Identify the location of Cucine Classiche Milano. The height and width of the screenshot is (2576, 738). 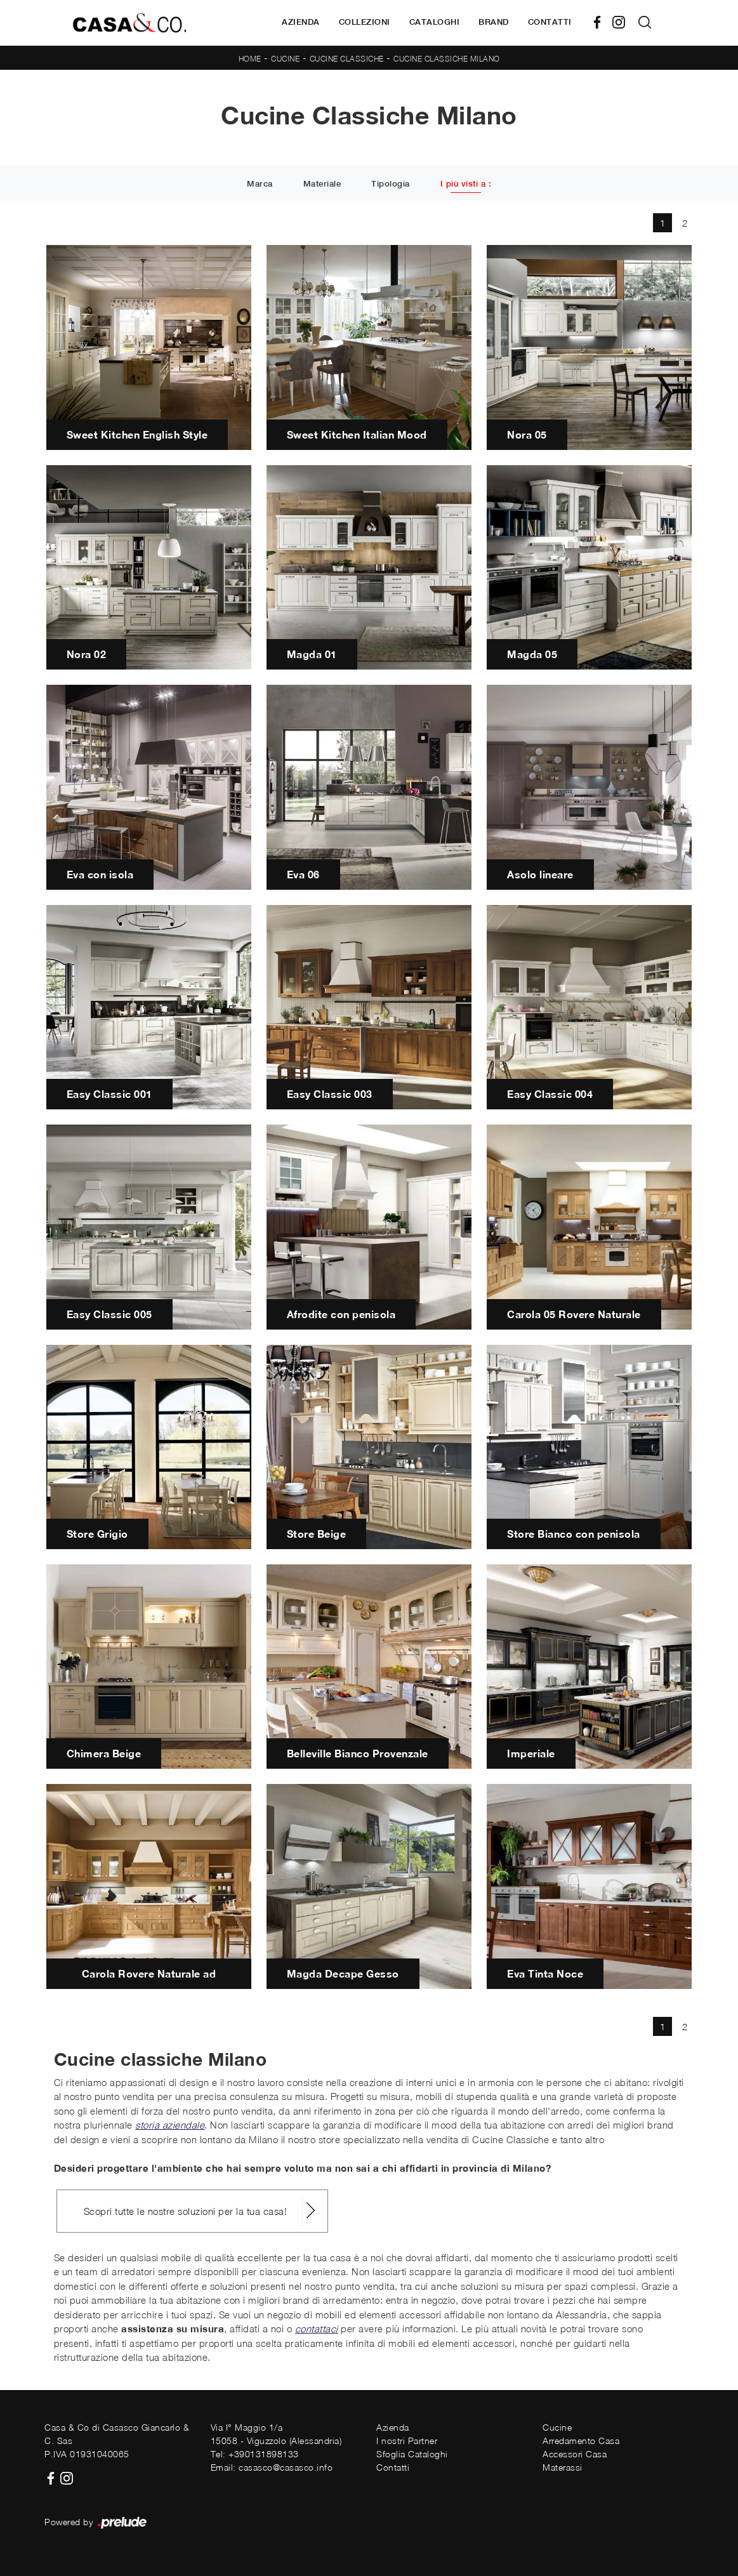
(446, 58).